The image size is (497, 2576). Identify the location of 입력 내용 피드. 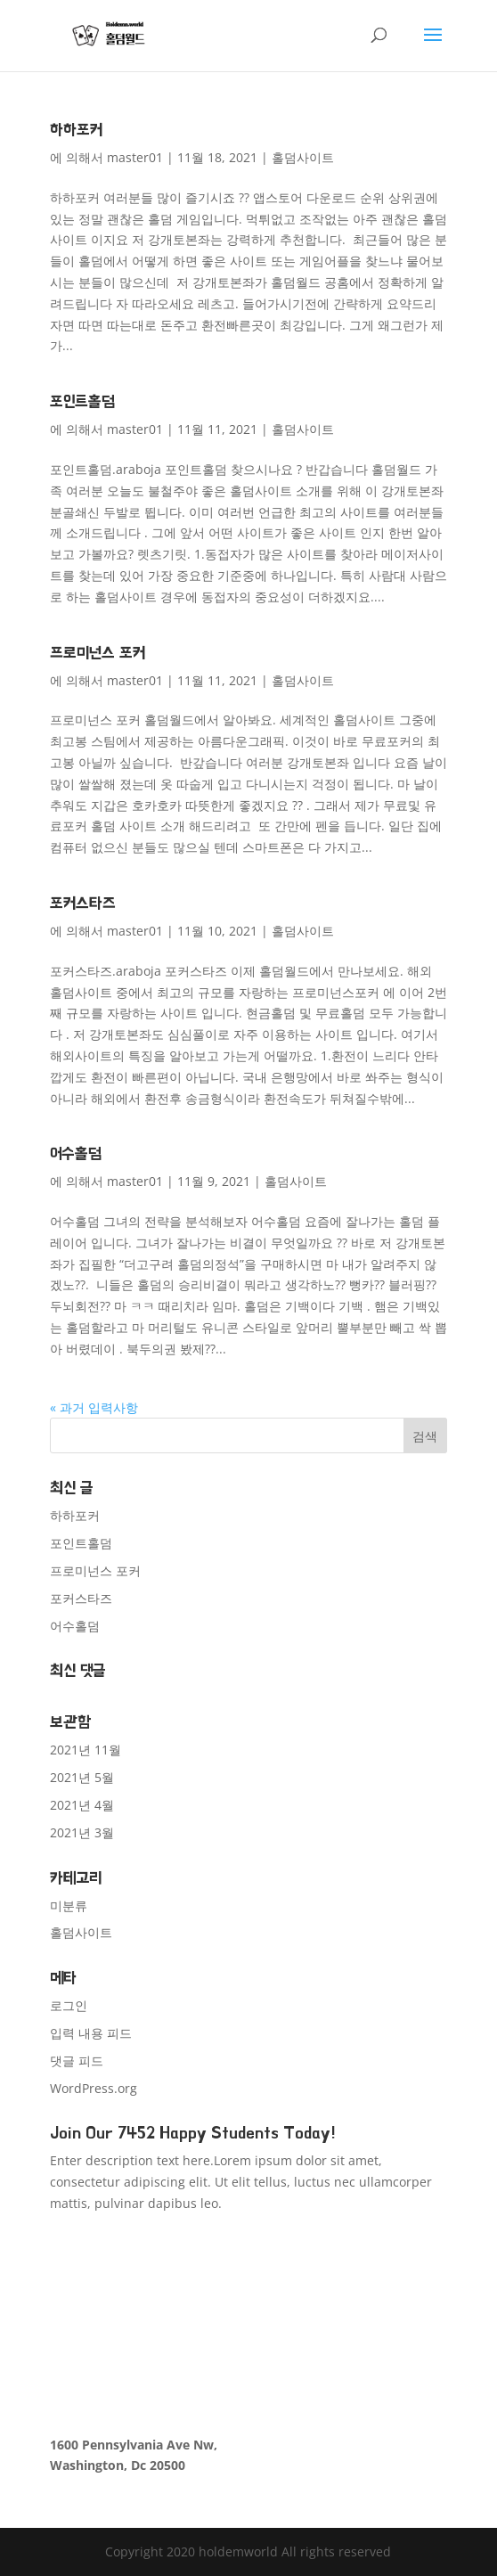
(91, 2032).